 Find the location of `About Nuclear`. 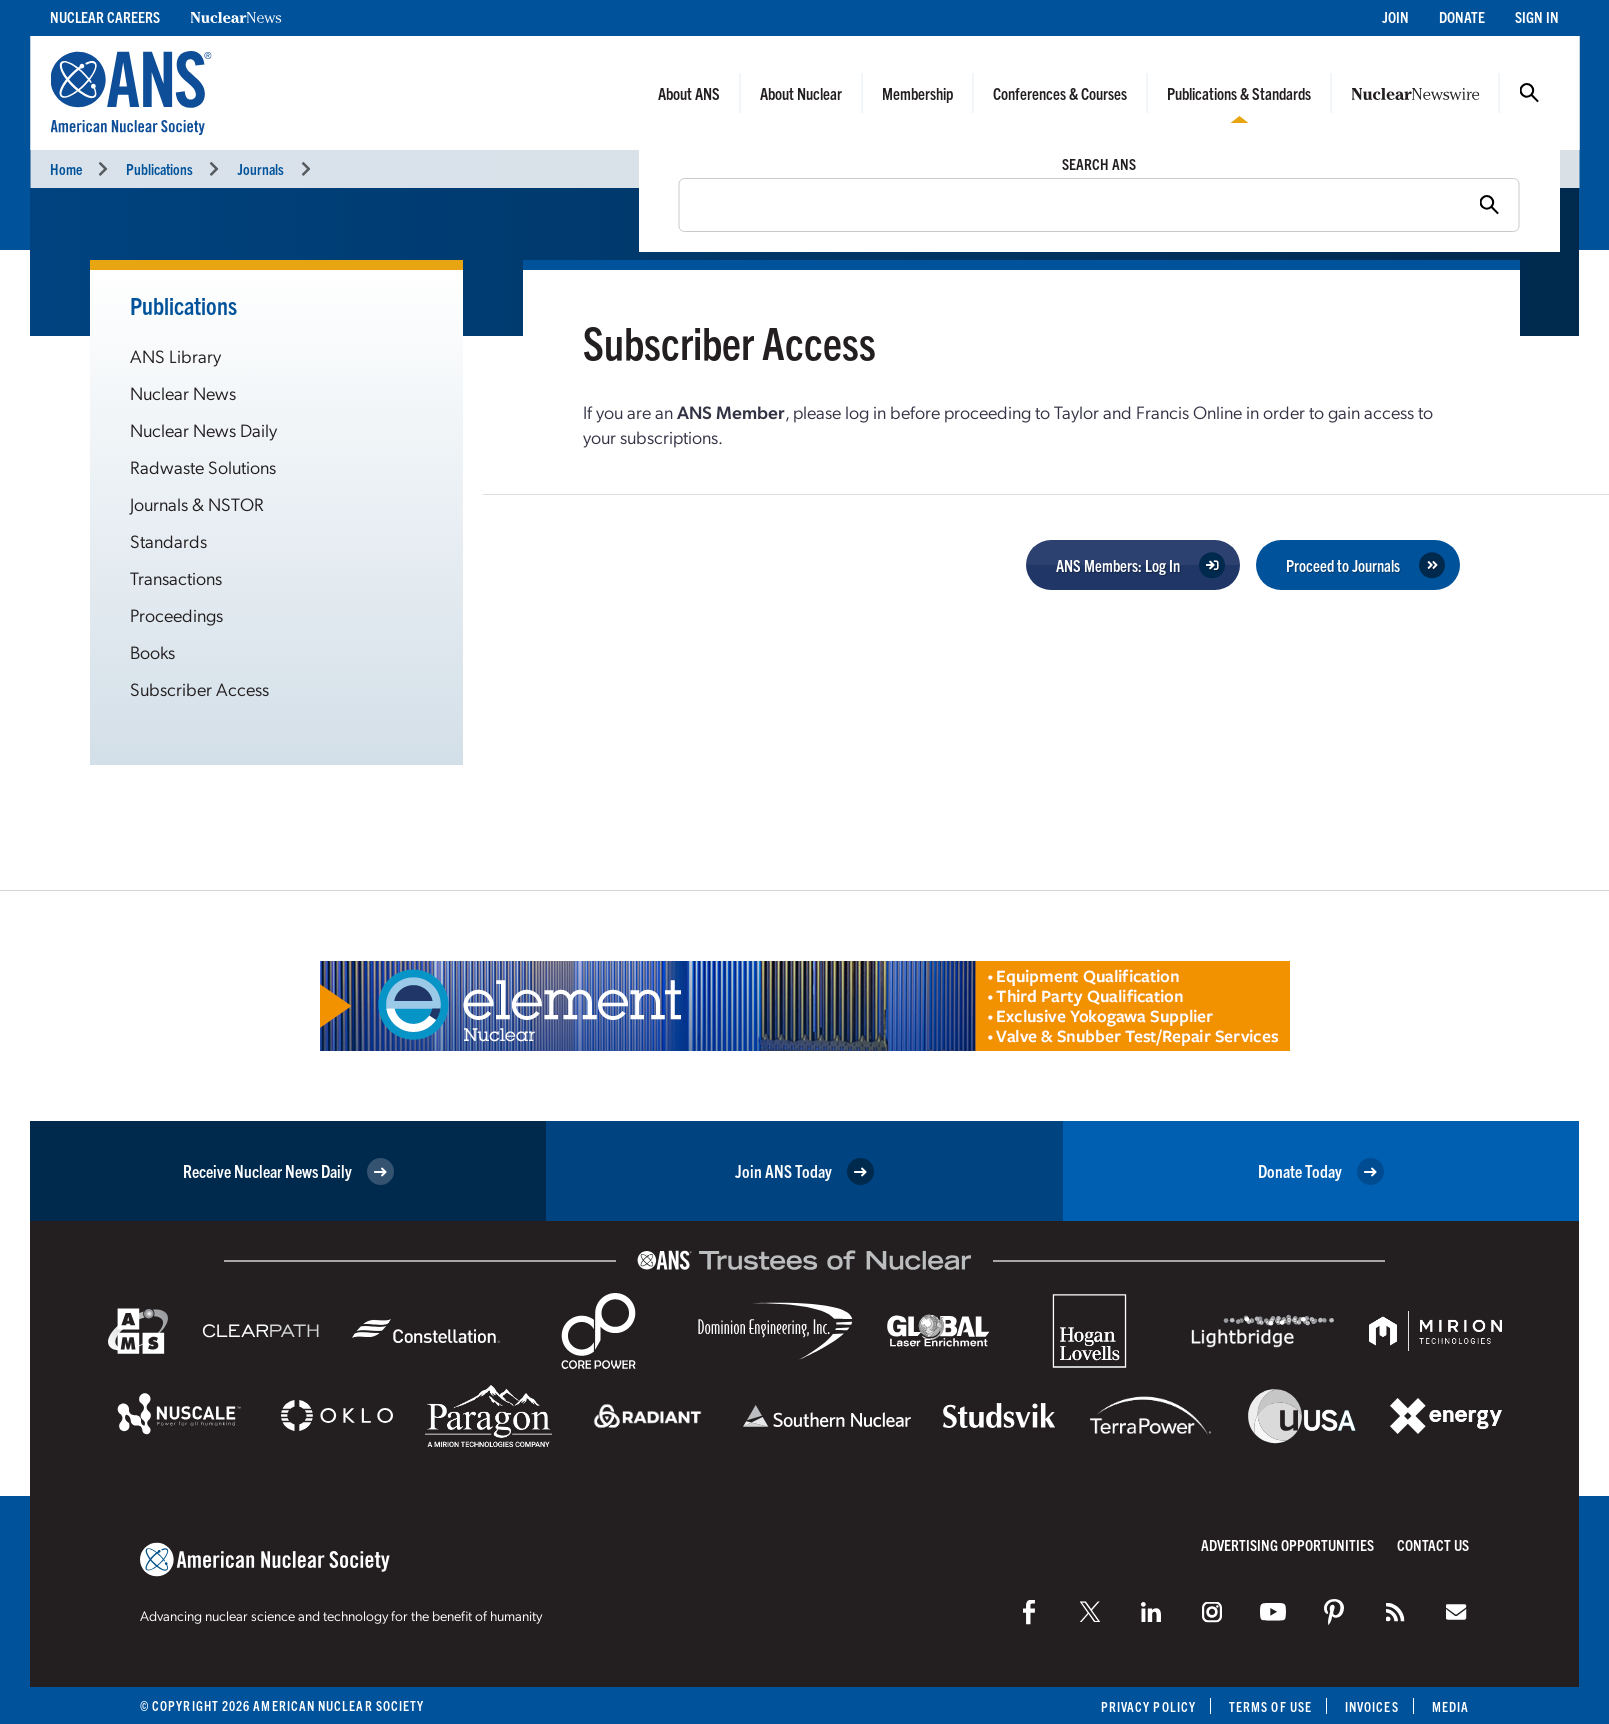

About Nuclear is located at coordinates (801, 93).